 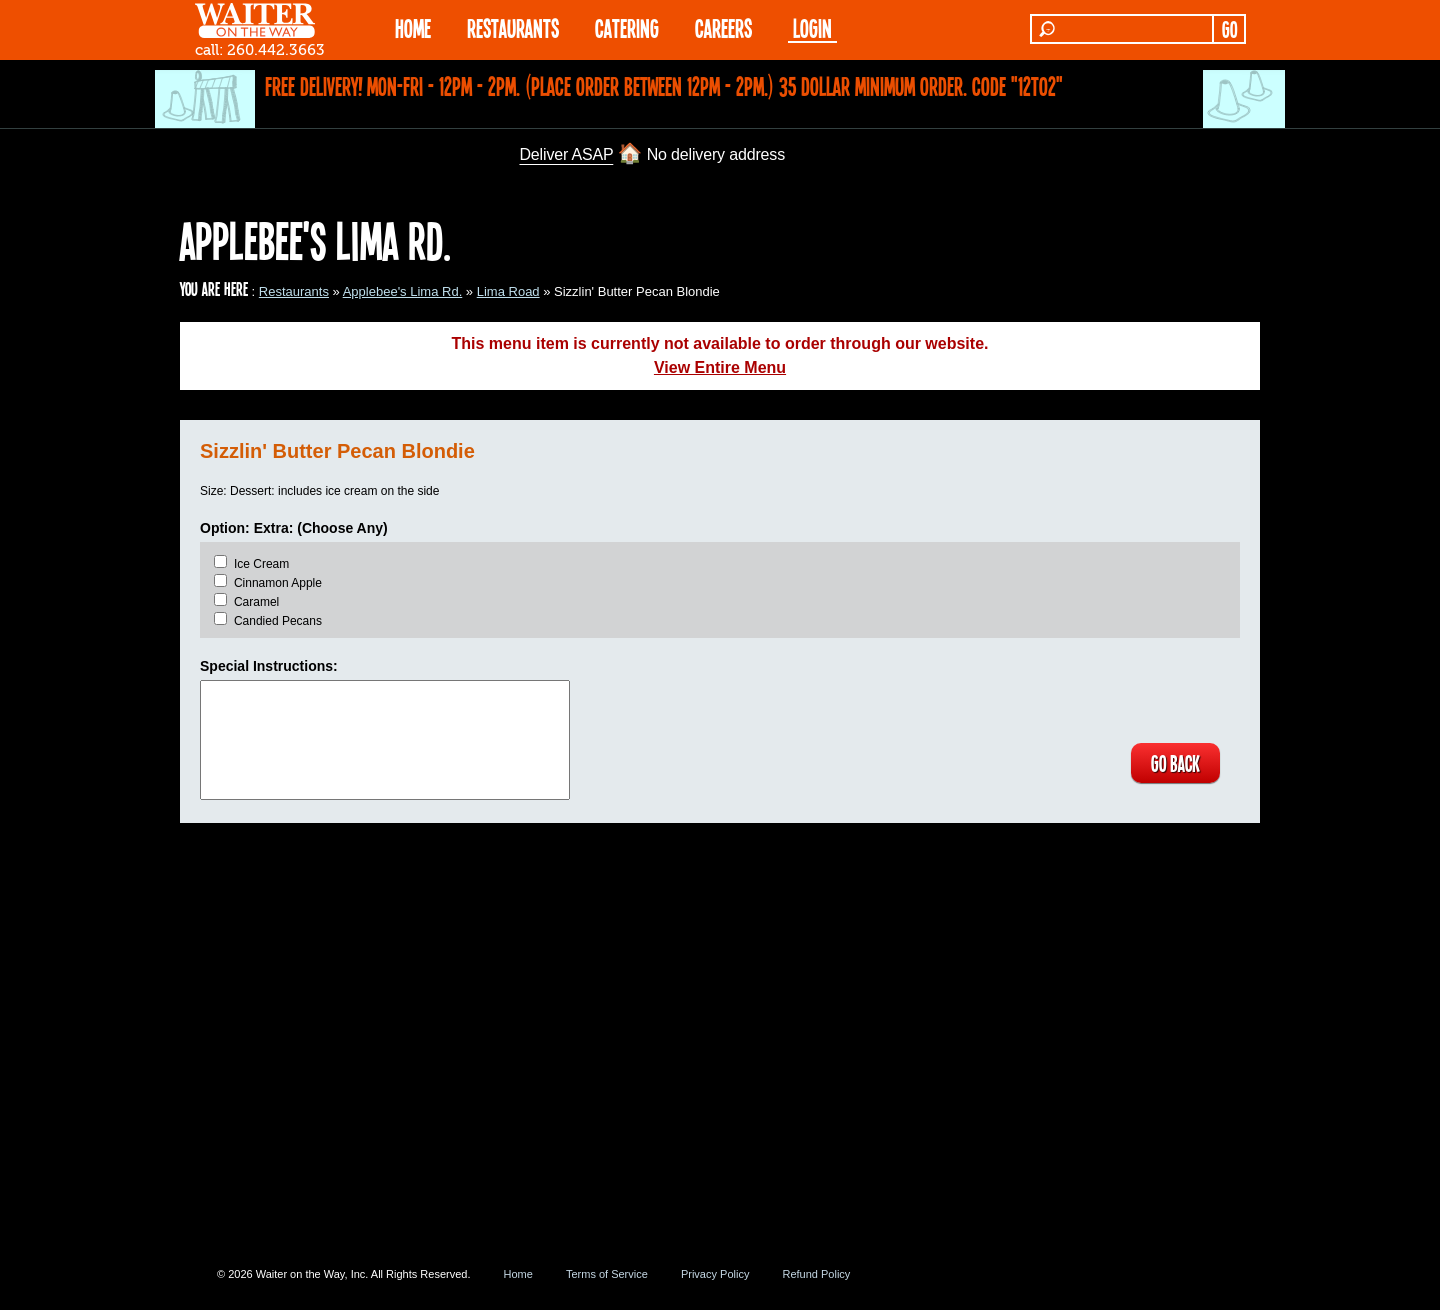 What do you see at coordinates (723, 27) in the screenshot?
I see `Careers` at bounding box center [723, 27].